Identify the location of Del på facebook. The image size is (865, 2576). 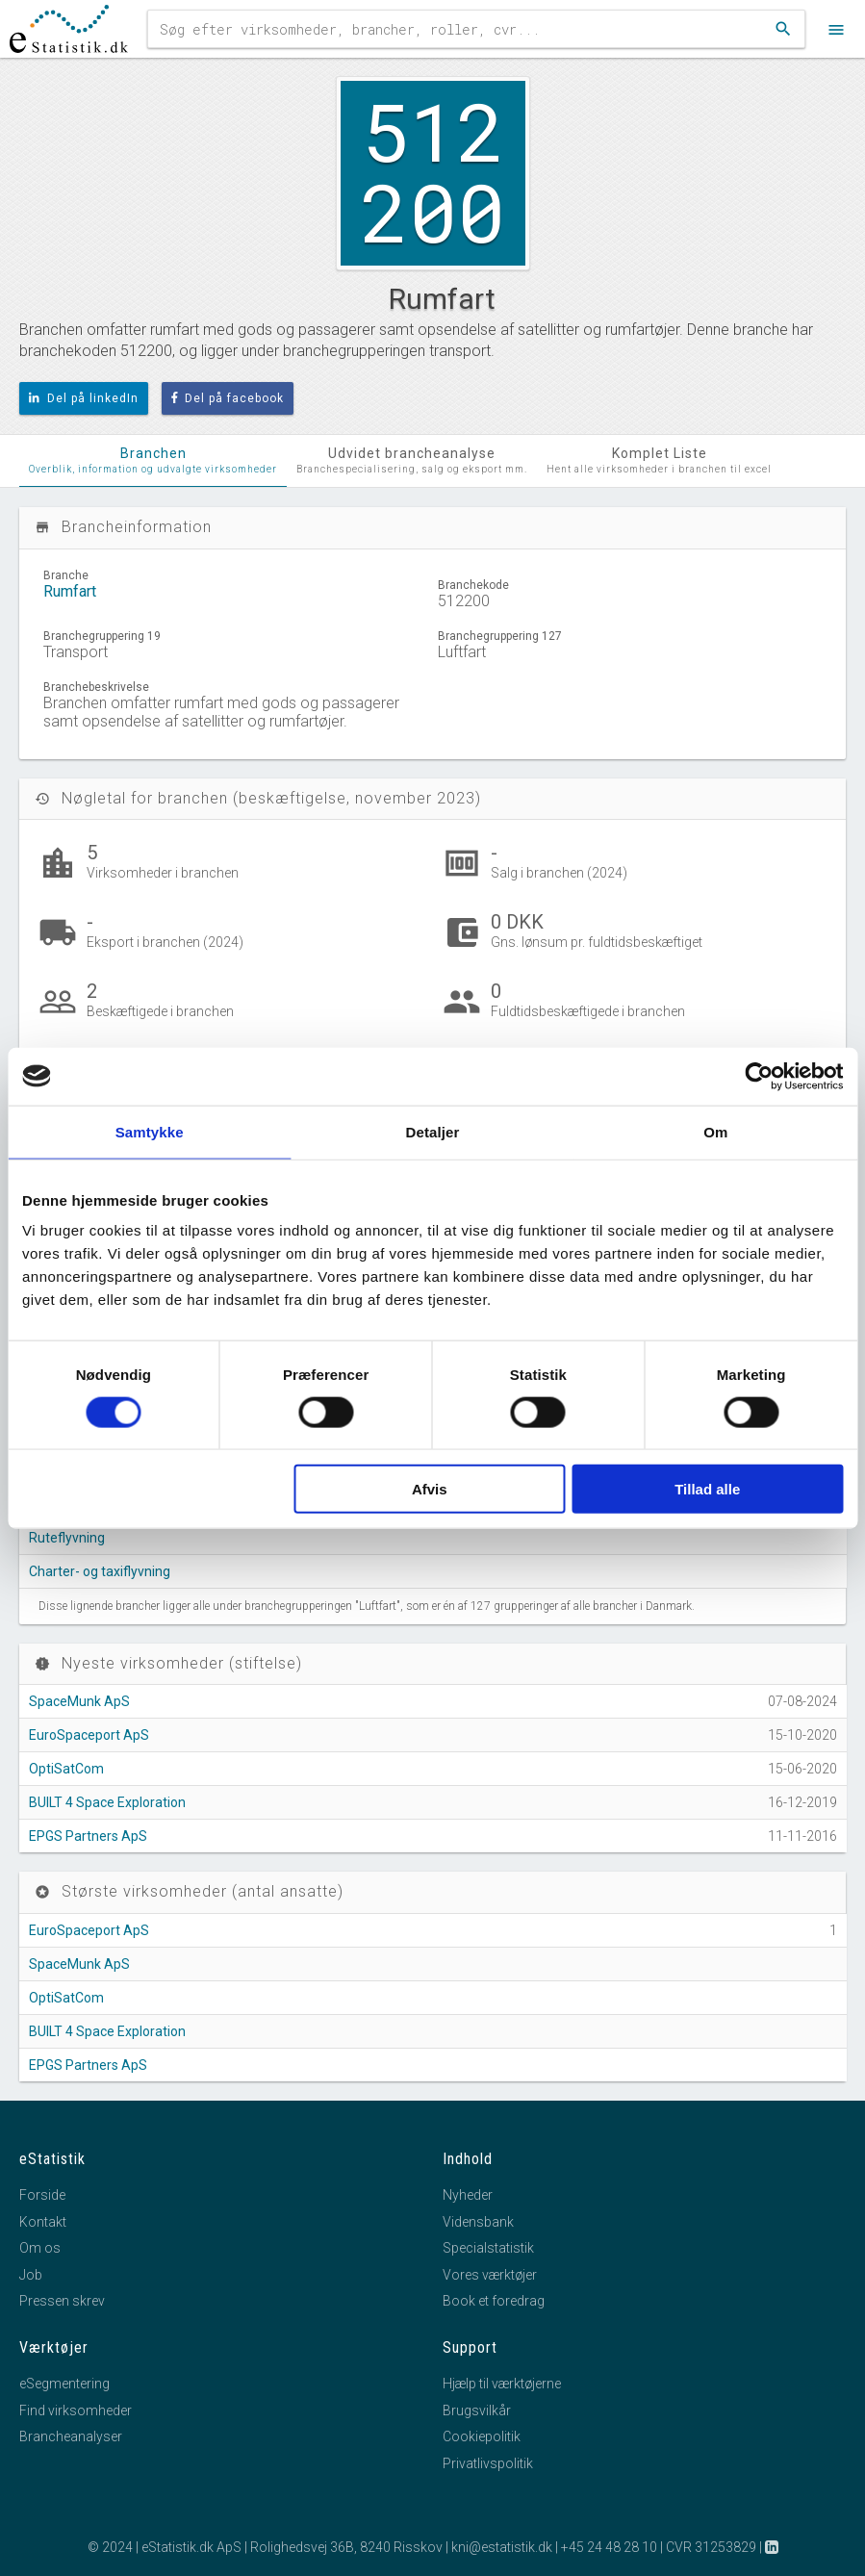
(228, 398).